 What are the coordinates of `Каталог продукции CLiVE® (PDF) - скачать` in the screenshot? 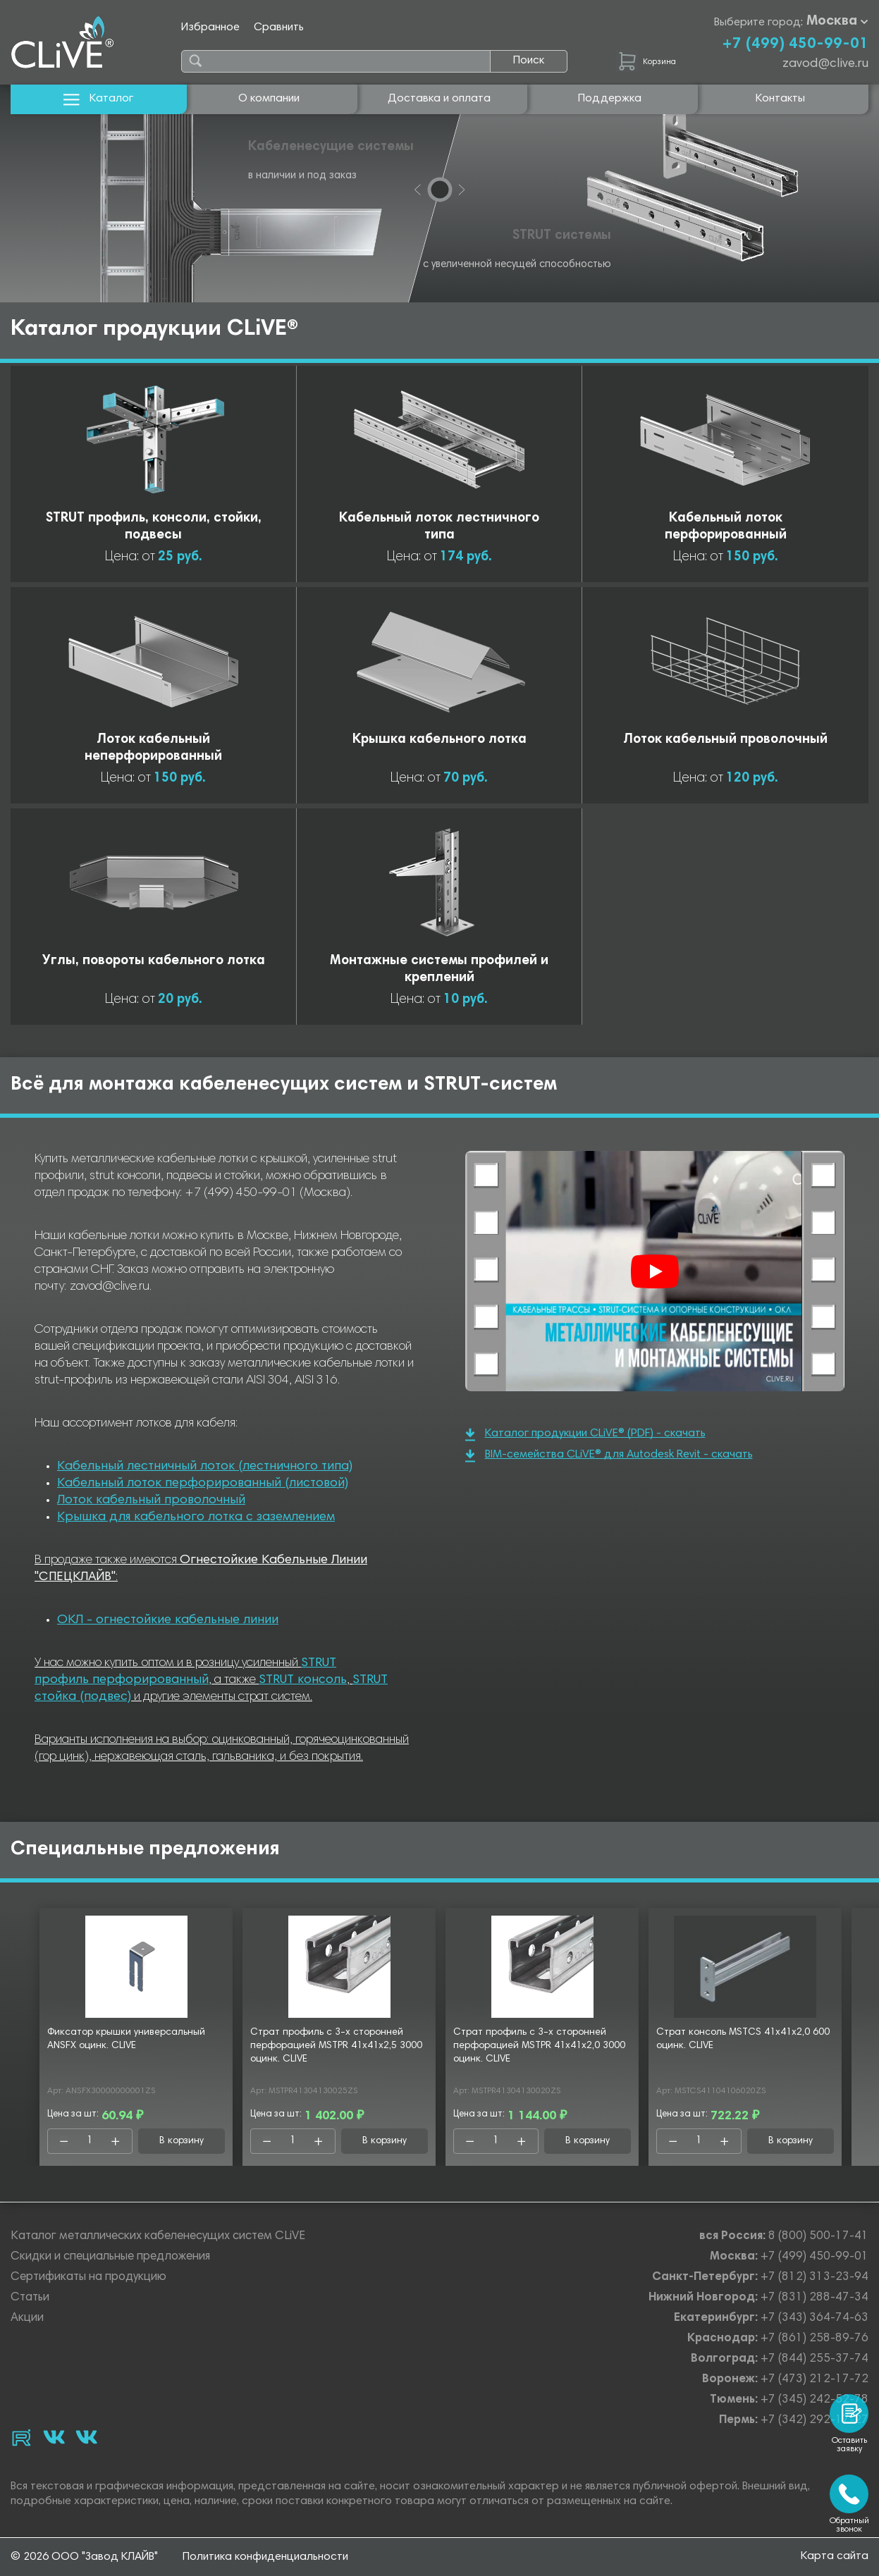 It's located at (585, 1434).